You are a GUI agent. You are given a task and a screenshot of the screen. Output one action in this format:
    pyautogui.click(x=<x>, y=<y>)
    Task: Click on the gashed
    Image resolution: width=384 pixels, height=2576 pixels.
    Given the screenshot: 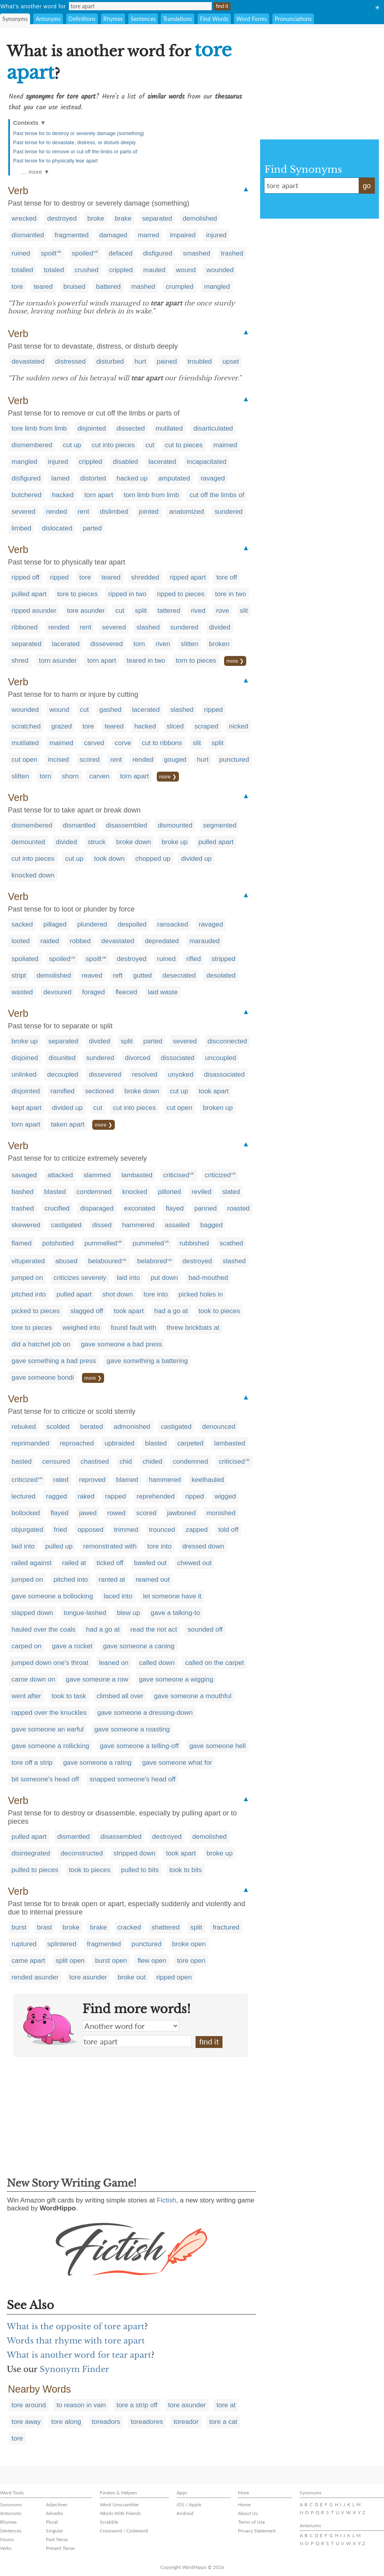 What is the action you would take?
    pyautogui.click(x=110, y=709)
    